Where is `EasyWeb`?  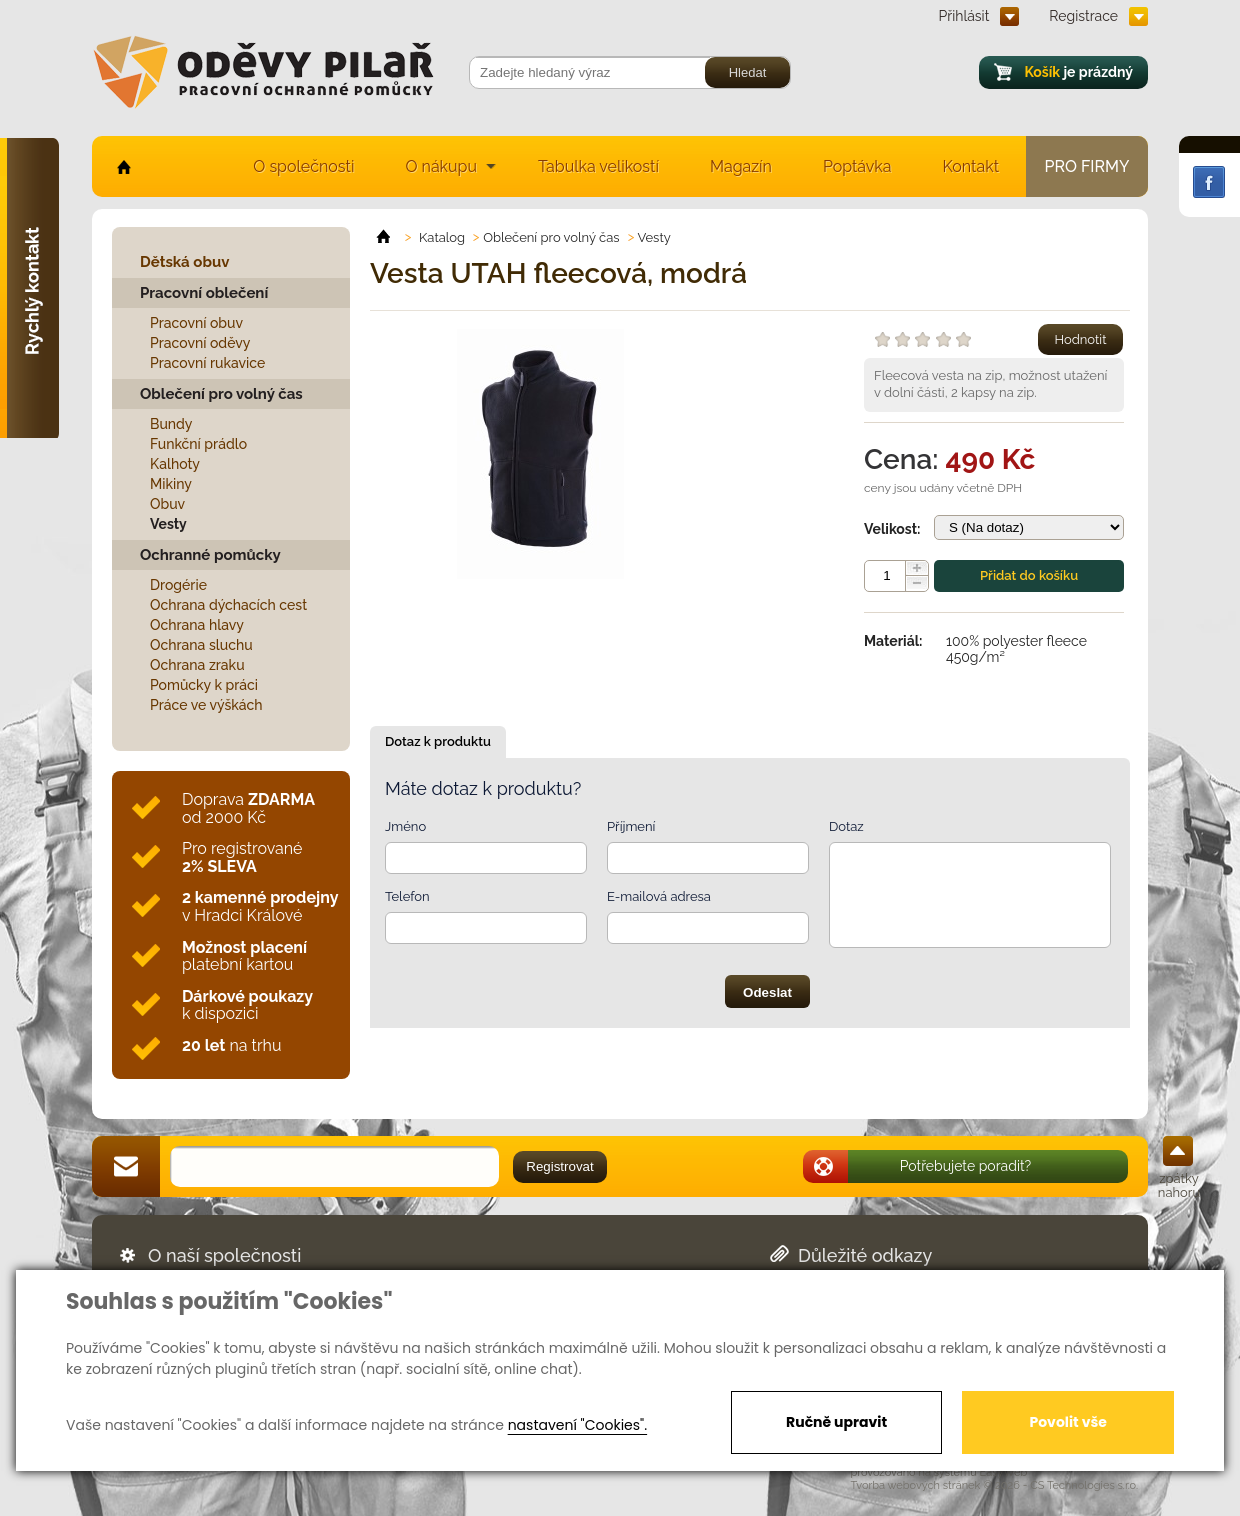 EasyWeb is located at coordinates (1004, 1472).